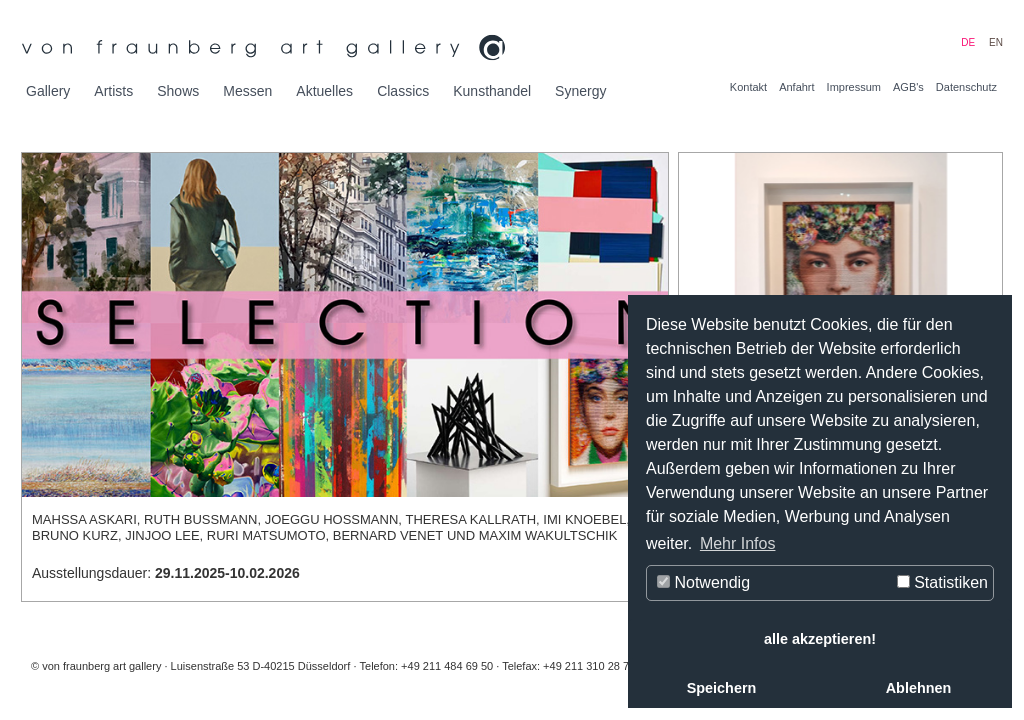 The height and width of the screenshot is (720, 1024). Describe the element at coordinates (48, 91) in the screenshot. I see `Gallery` at that location.